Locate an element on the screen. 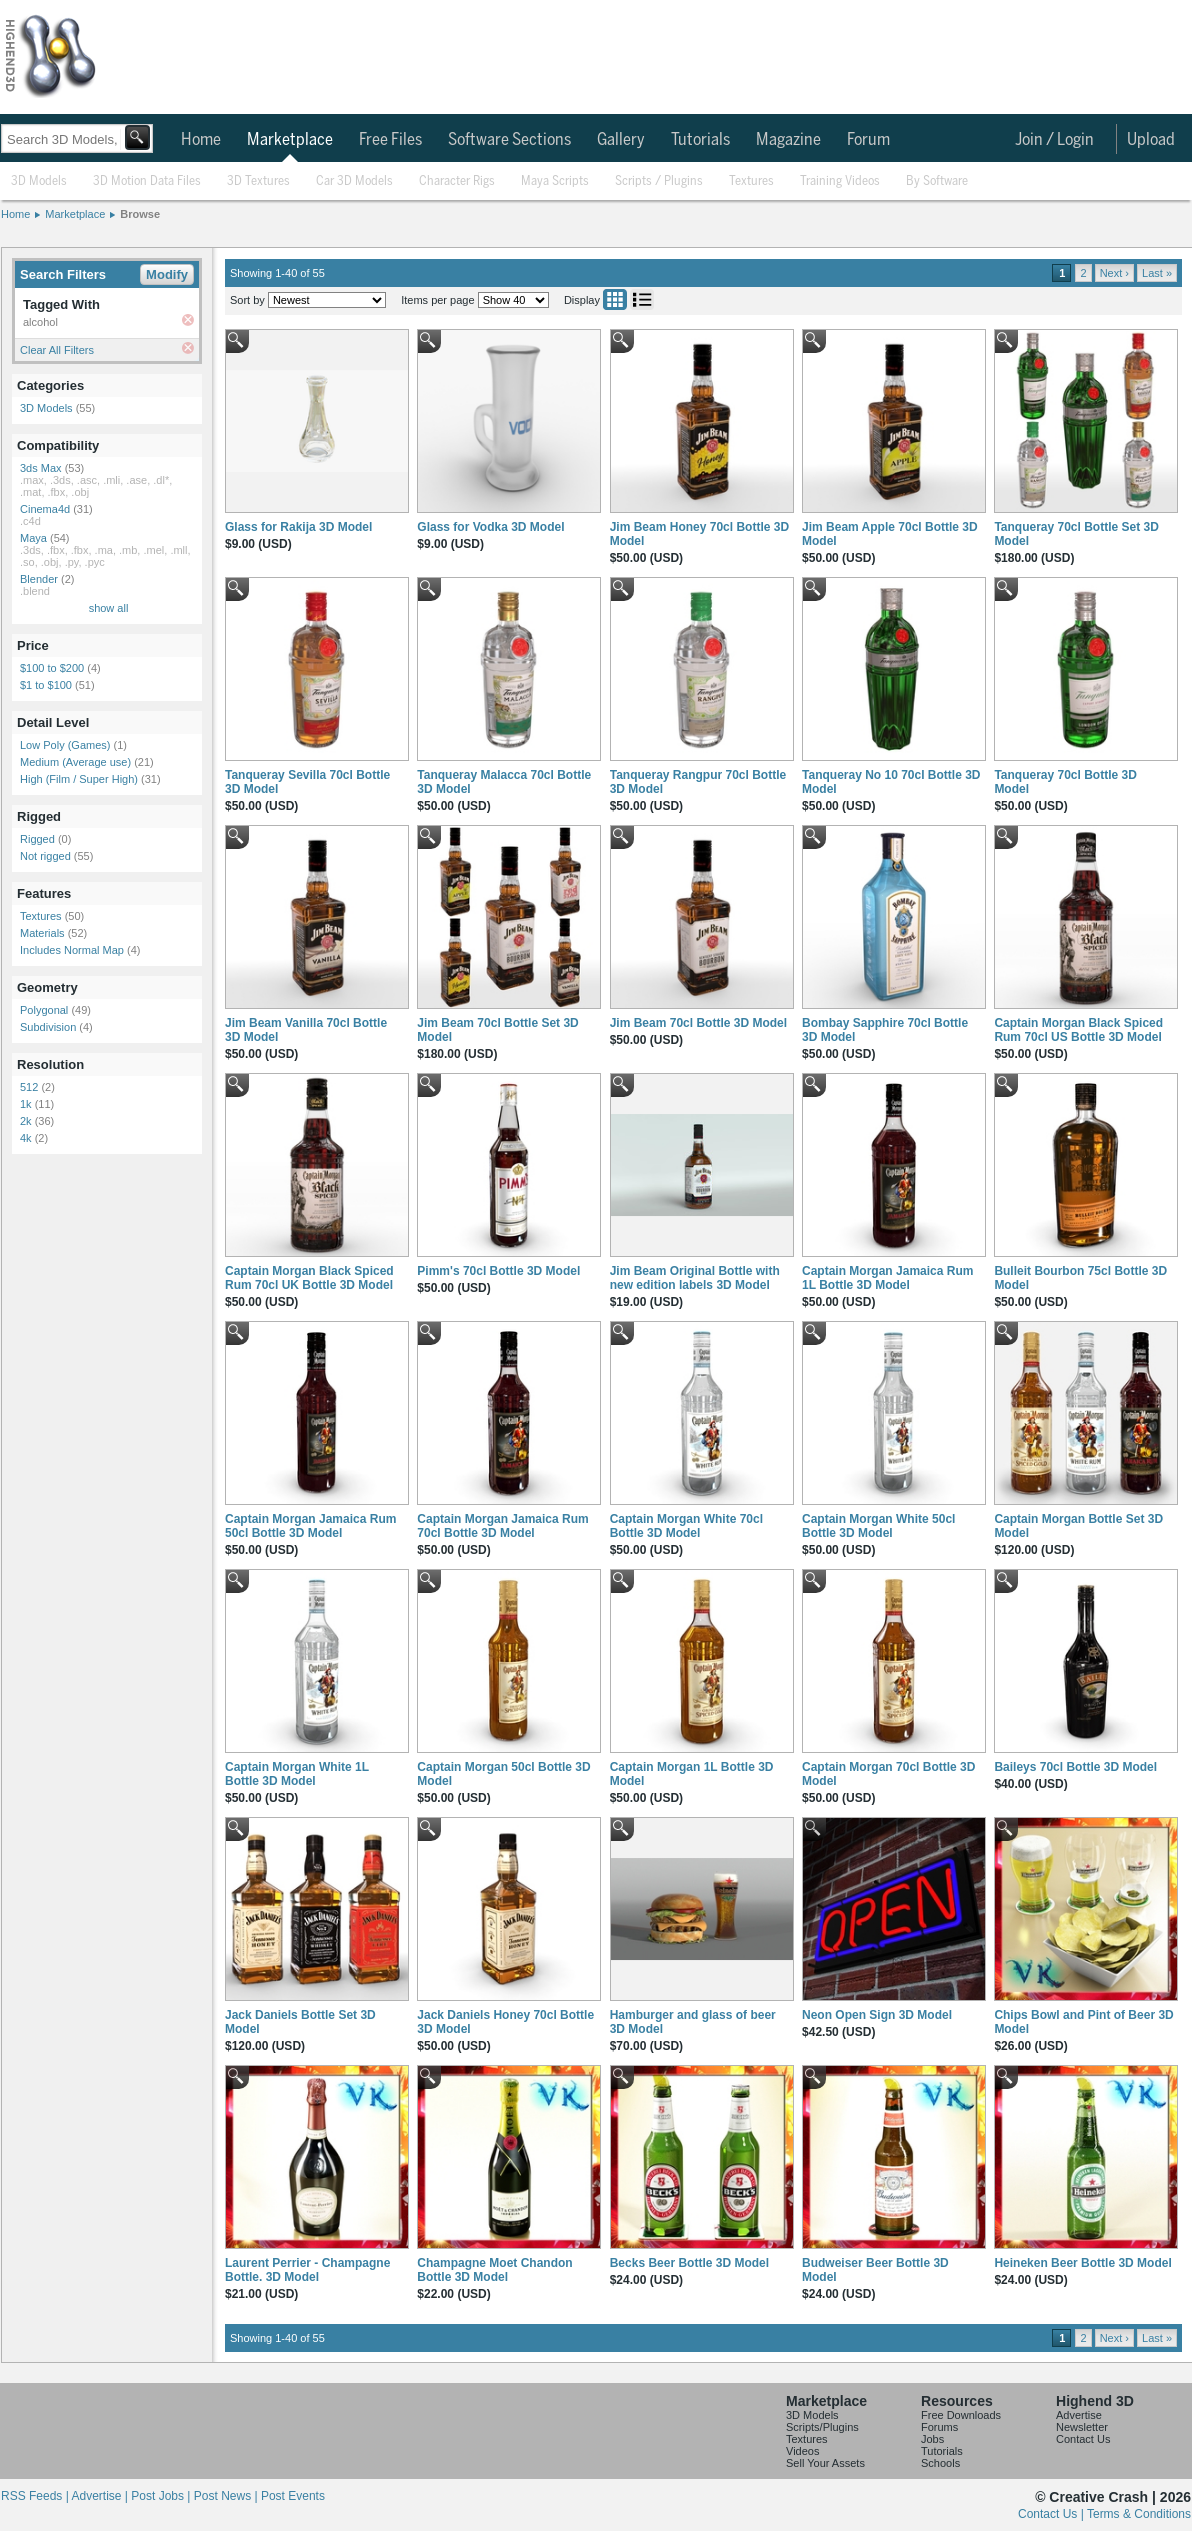 This screenshot has height=2531, width=1192. 3D Models is located at coordinates (39, 181).